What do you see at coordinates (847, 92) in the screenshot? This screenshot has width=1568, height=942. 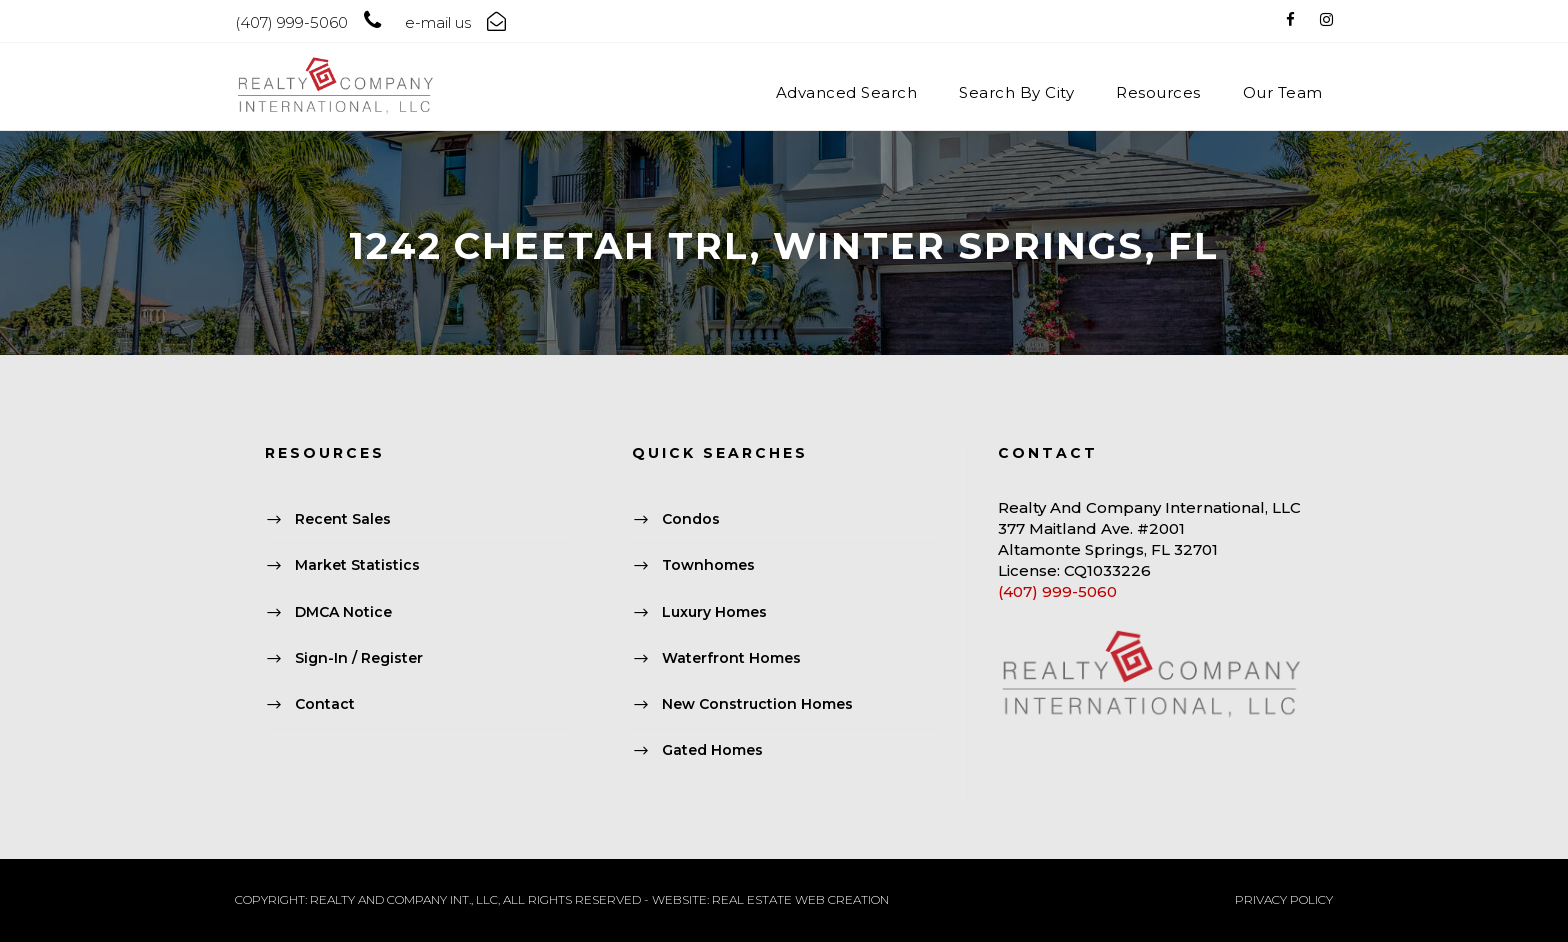 I see `Advanced Search` at bounding box center [847, 92].